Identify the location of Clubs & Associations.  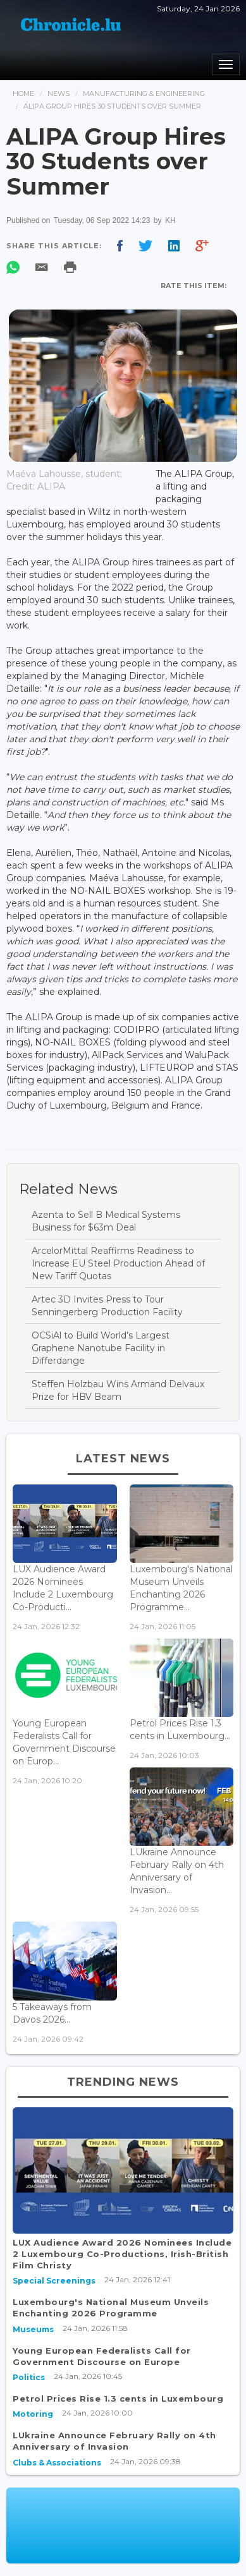
(57, 2462).